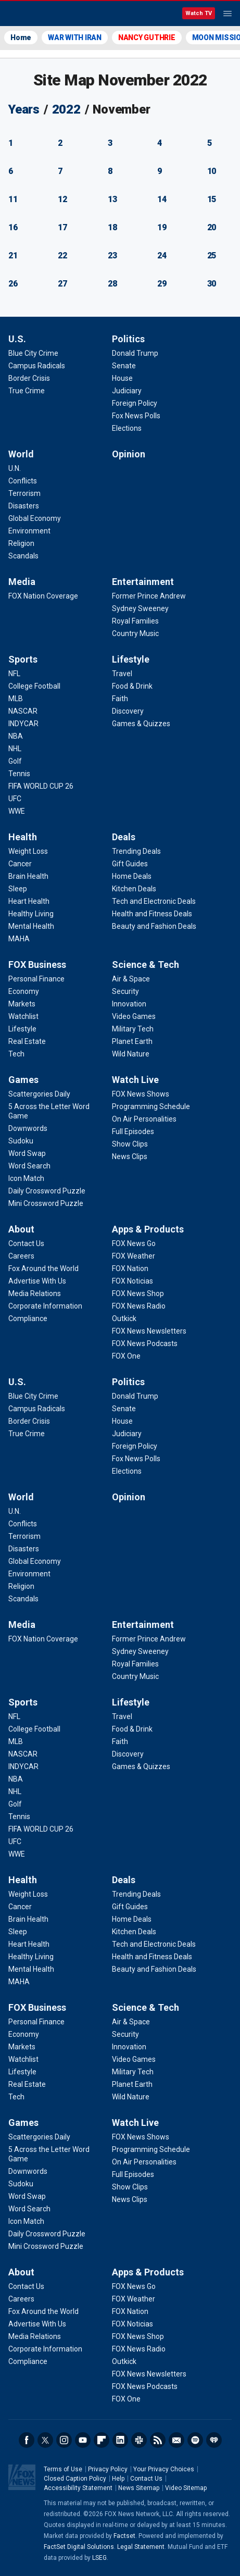  Describe the element at coordinates (198, 13) in the screenshot. I see `Watch TV` at that location.